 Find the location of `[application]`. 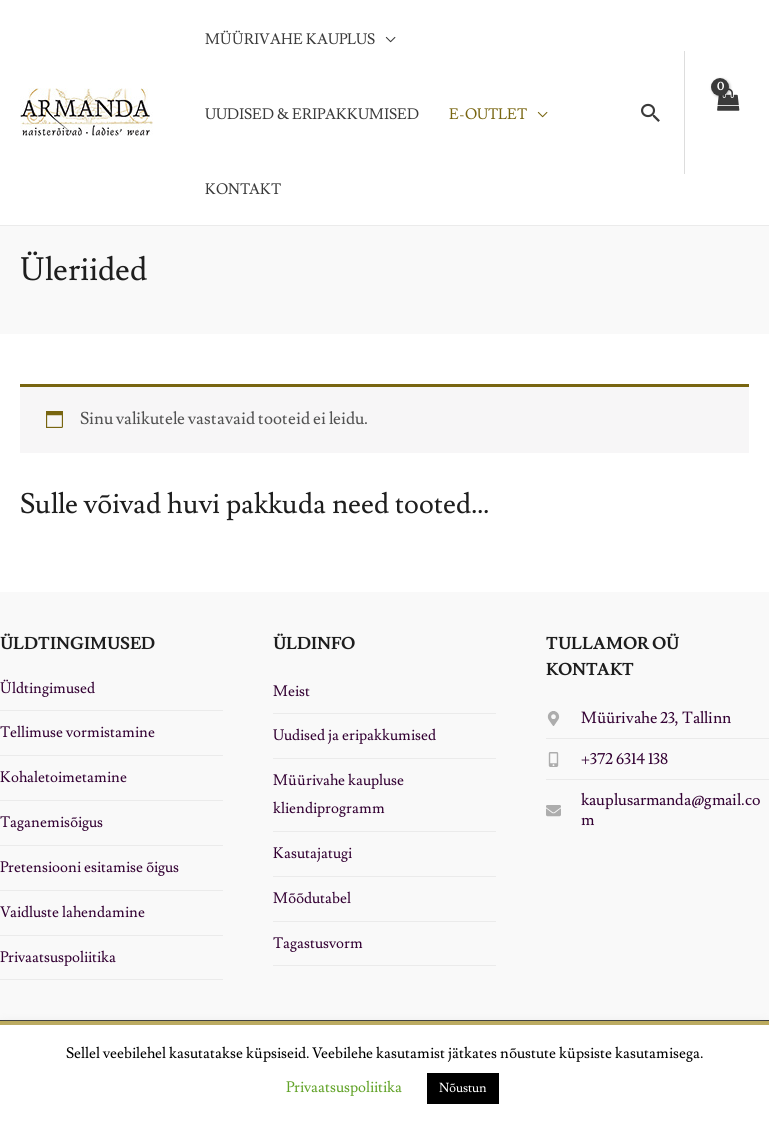

[application] is located at coordinates (385, 40).